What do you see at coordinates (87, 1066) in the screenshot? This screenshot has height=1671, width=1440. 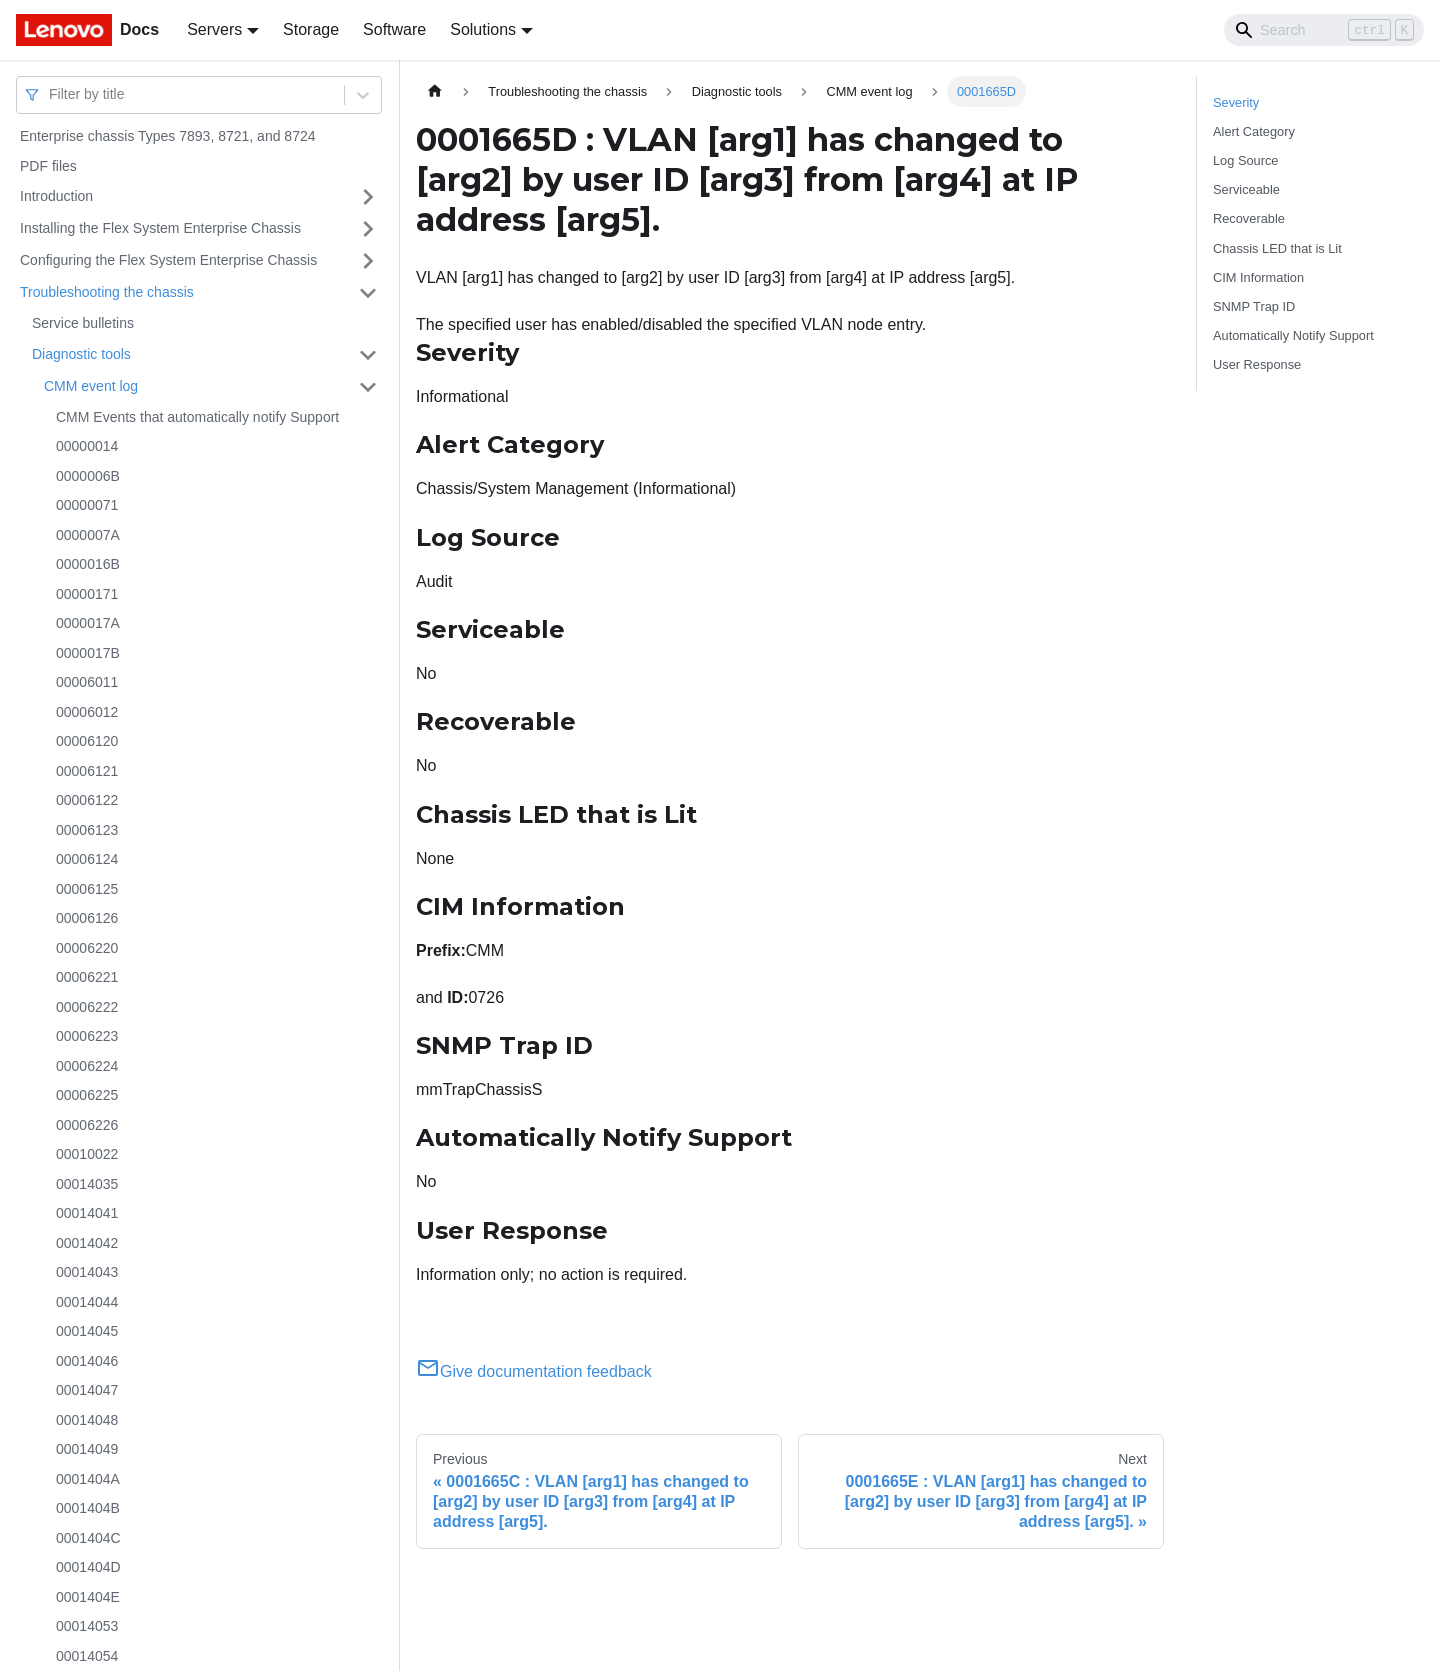 I see `00006224` at bounding box center [87, 1066].